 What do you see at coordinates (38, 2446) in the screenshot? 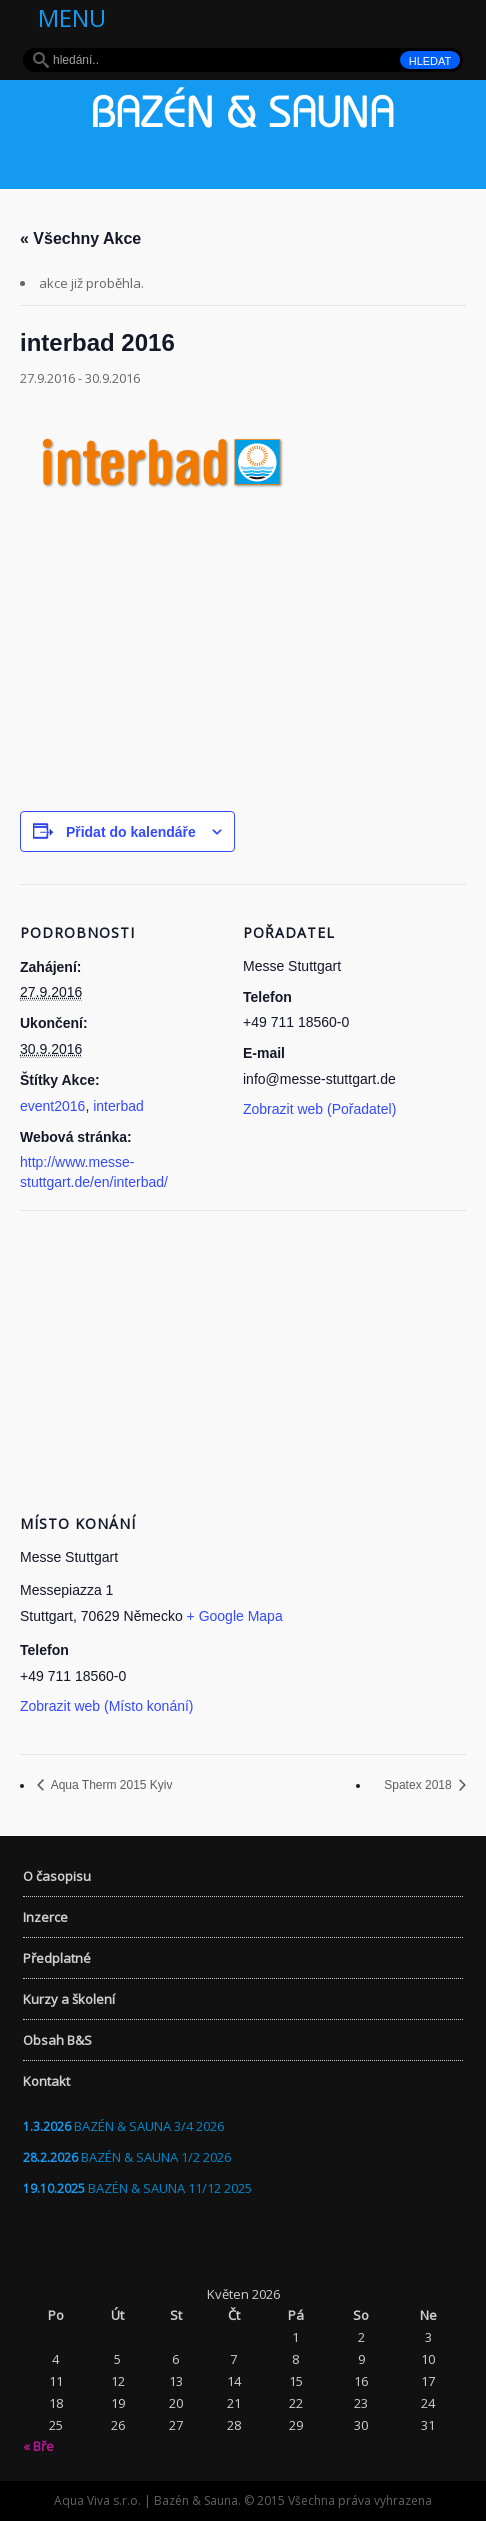
I see `« Bře` at bounding box center [38, 2446].